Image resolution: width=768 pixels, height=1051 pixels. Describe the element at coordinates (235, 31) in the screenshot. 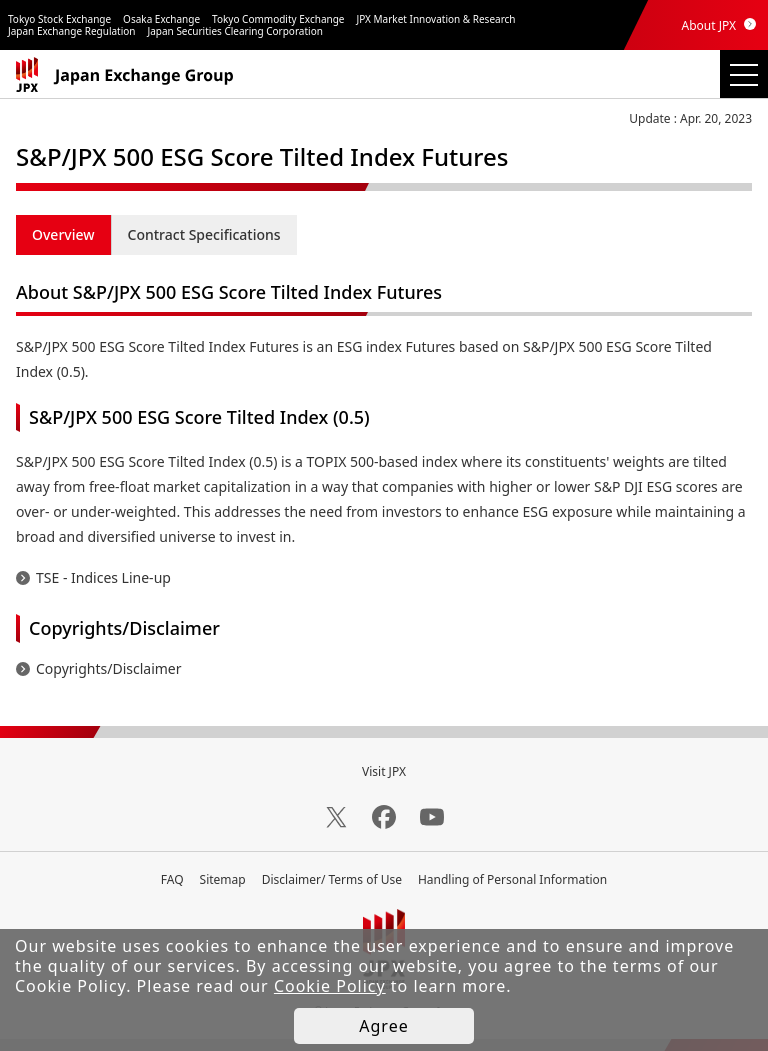

I see `Japan Securities Clearing Corporation` at that location.